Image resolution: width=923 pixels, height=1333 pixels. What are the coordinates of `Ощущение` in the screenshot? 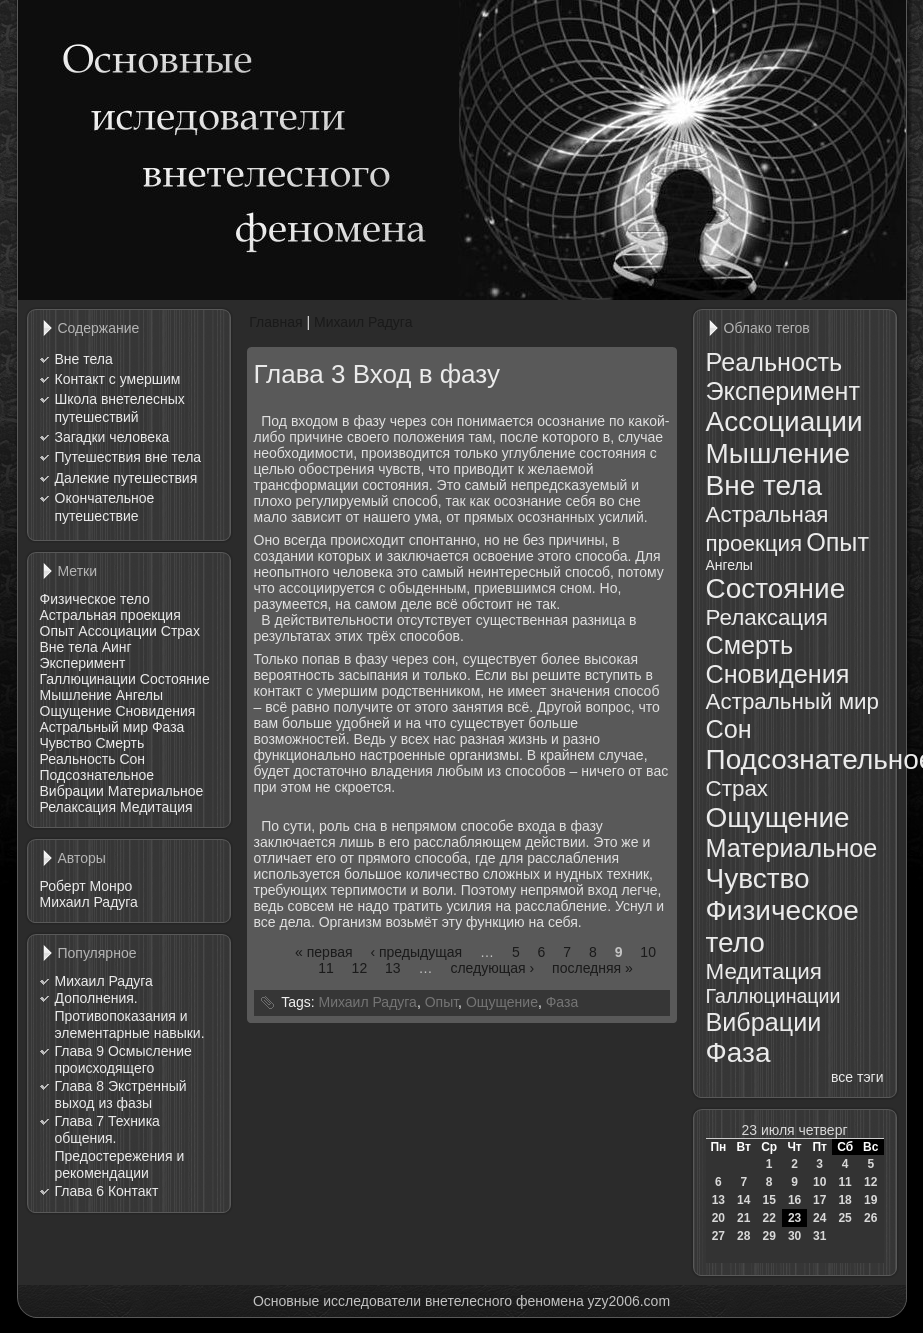 It's located at (76, 711).